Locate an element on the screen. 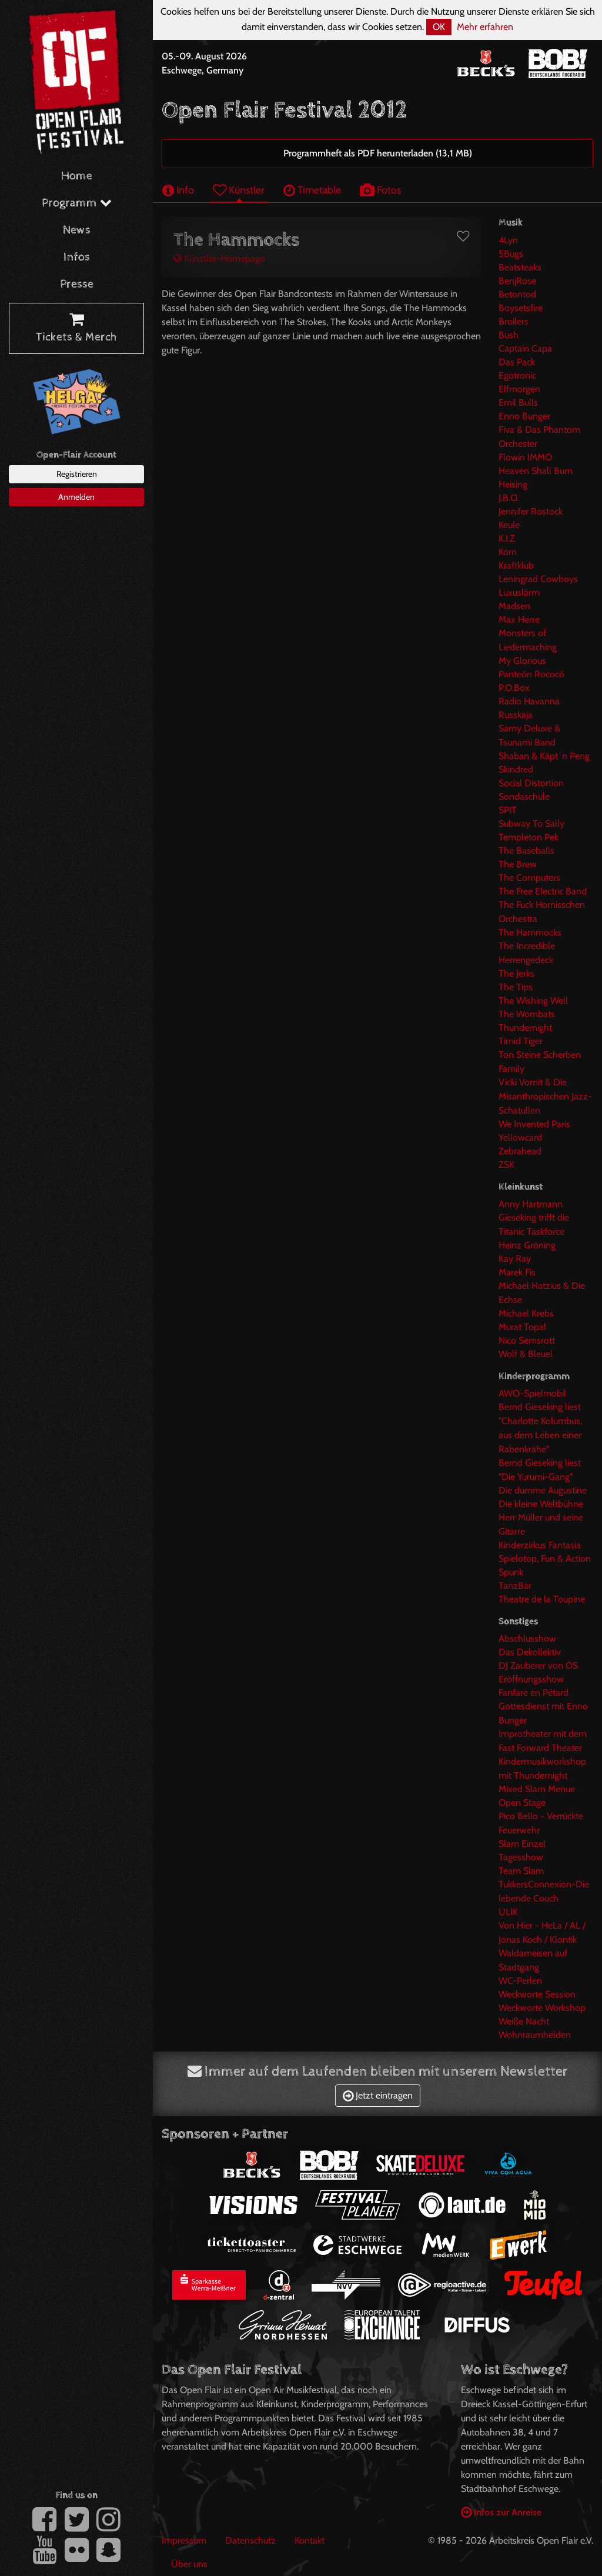 The width and height of the screenshot is (602, 2576). Künstler is located at coordinates (239, 189).